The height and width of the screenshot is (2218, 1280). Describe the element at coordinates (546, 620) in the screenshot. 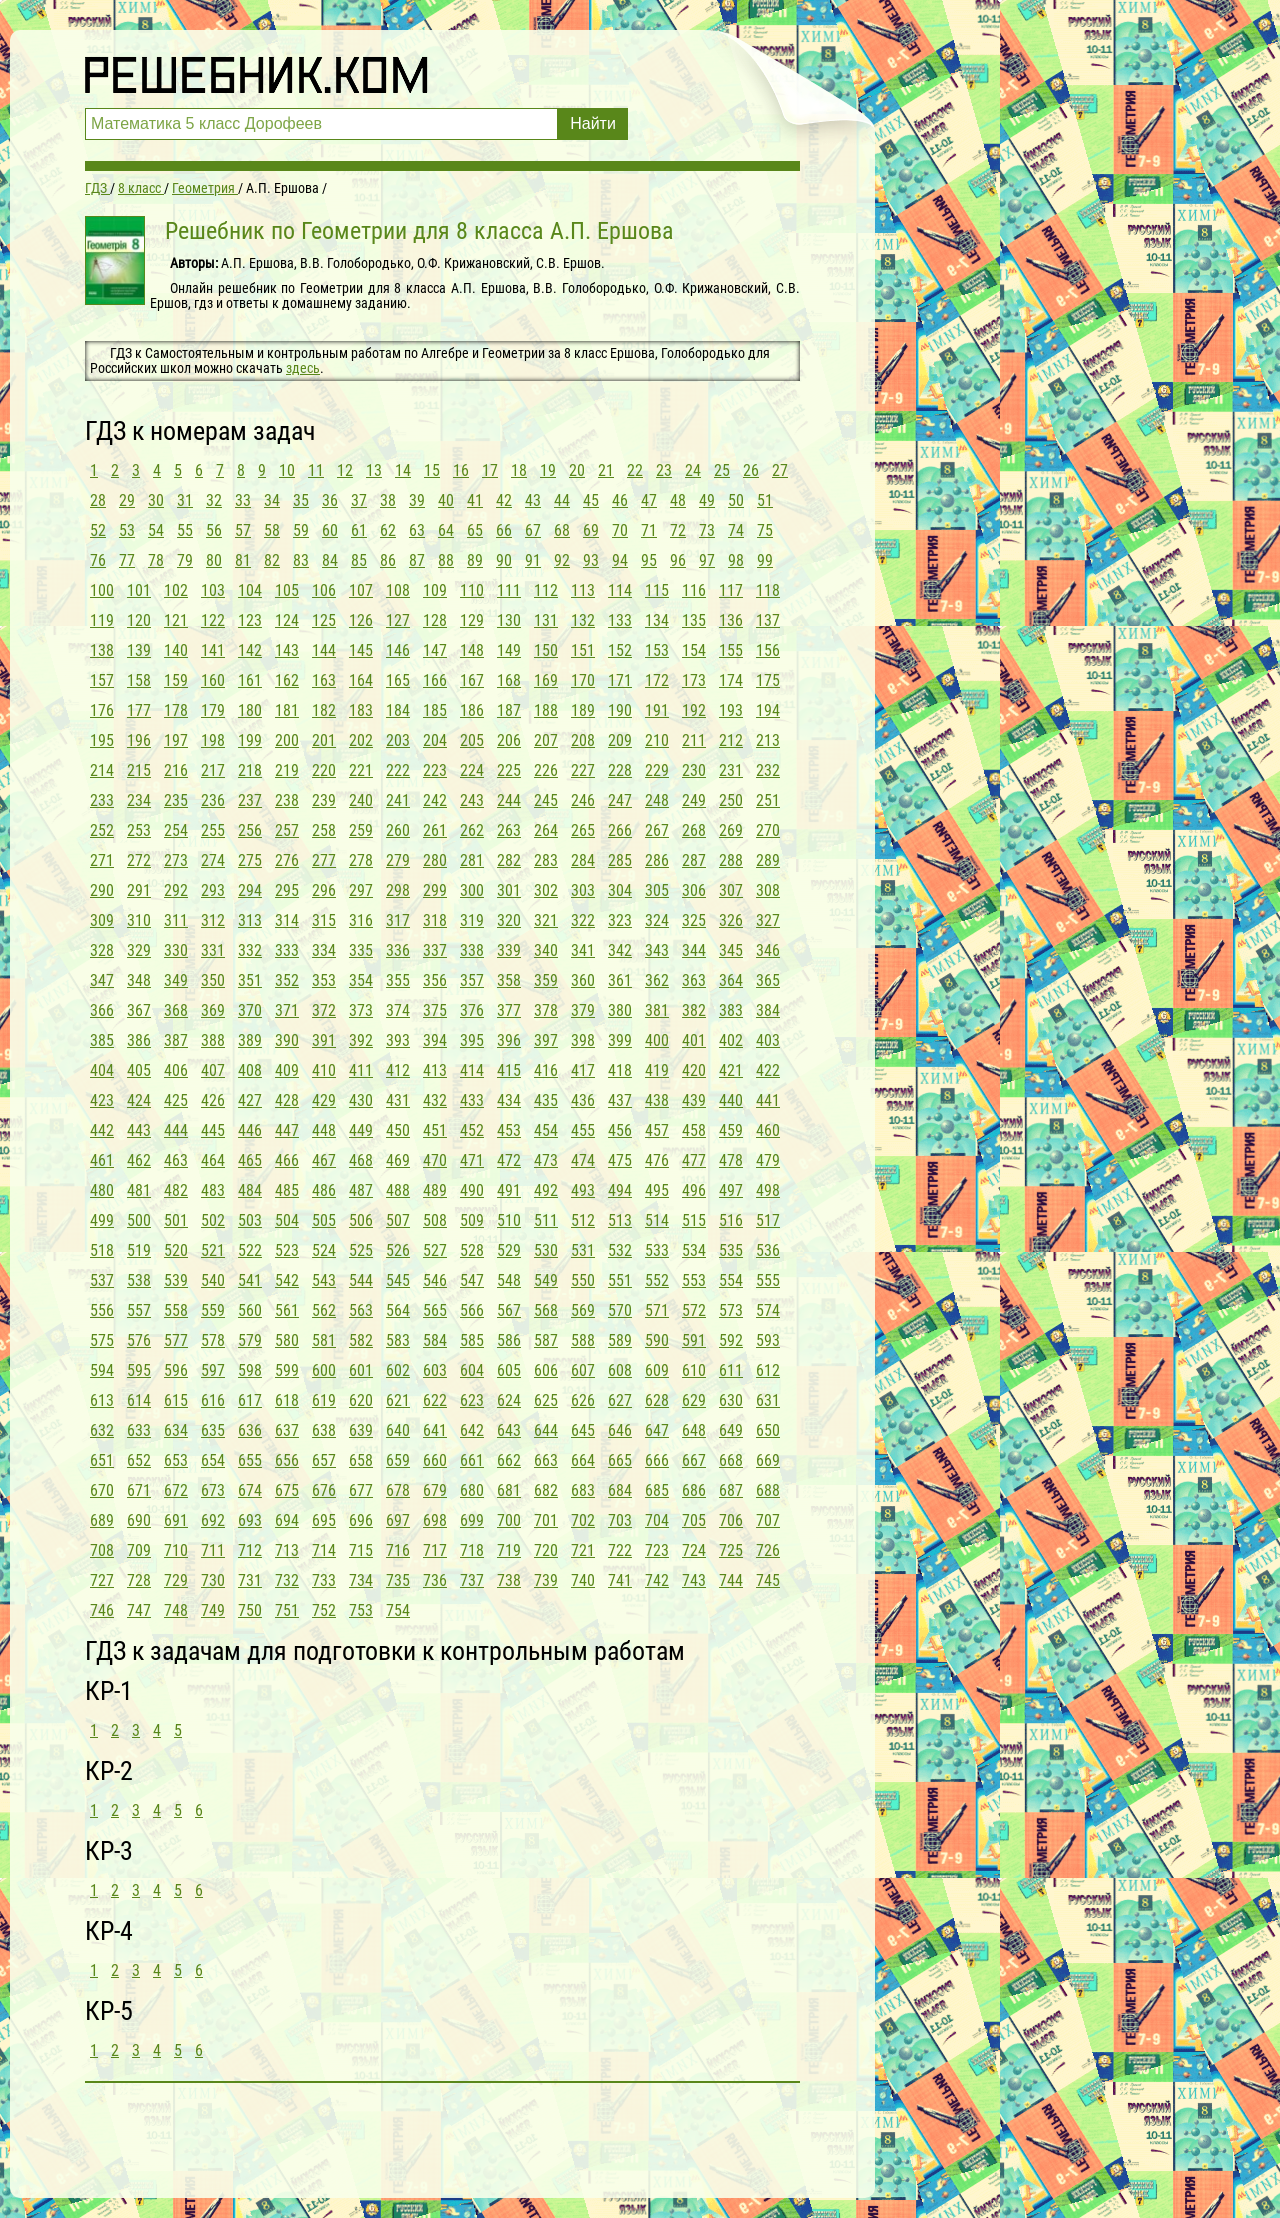

I see `131` at that location.